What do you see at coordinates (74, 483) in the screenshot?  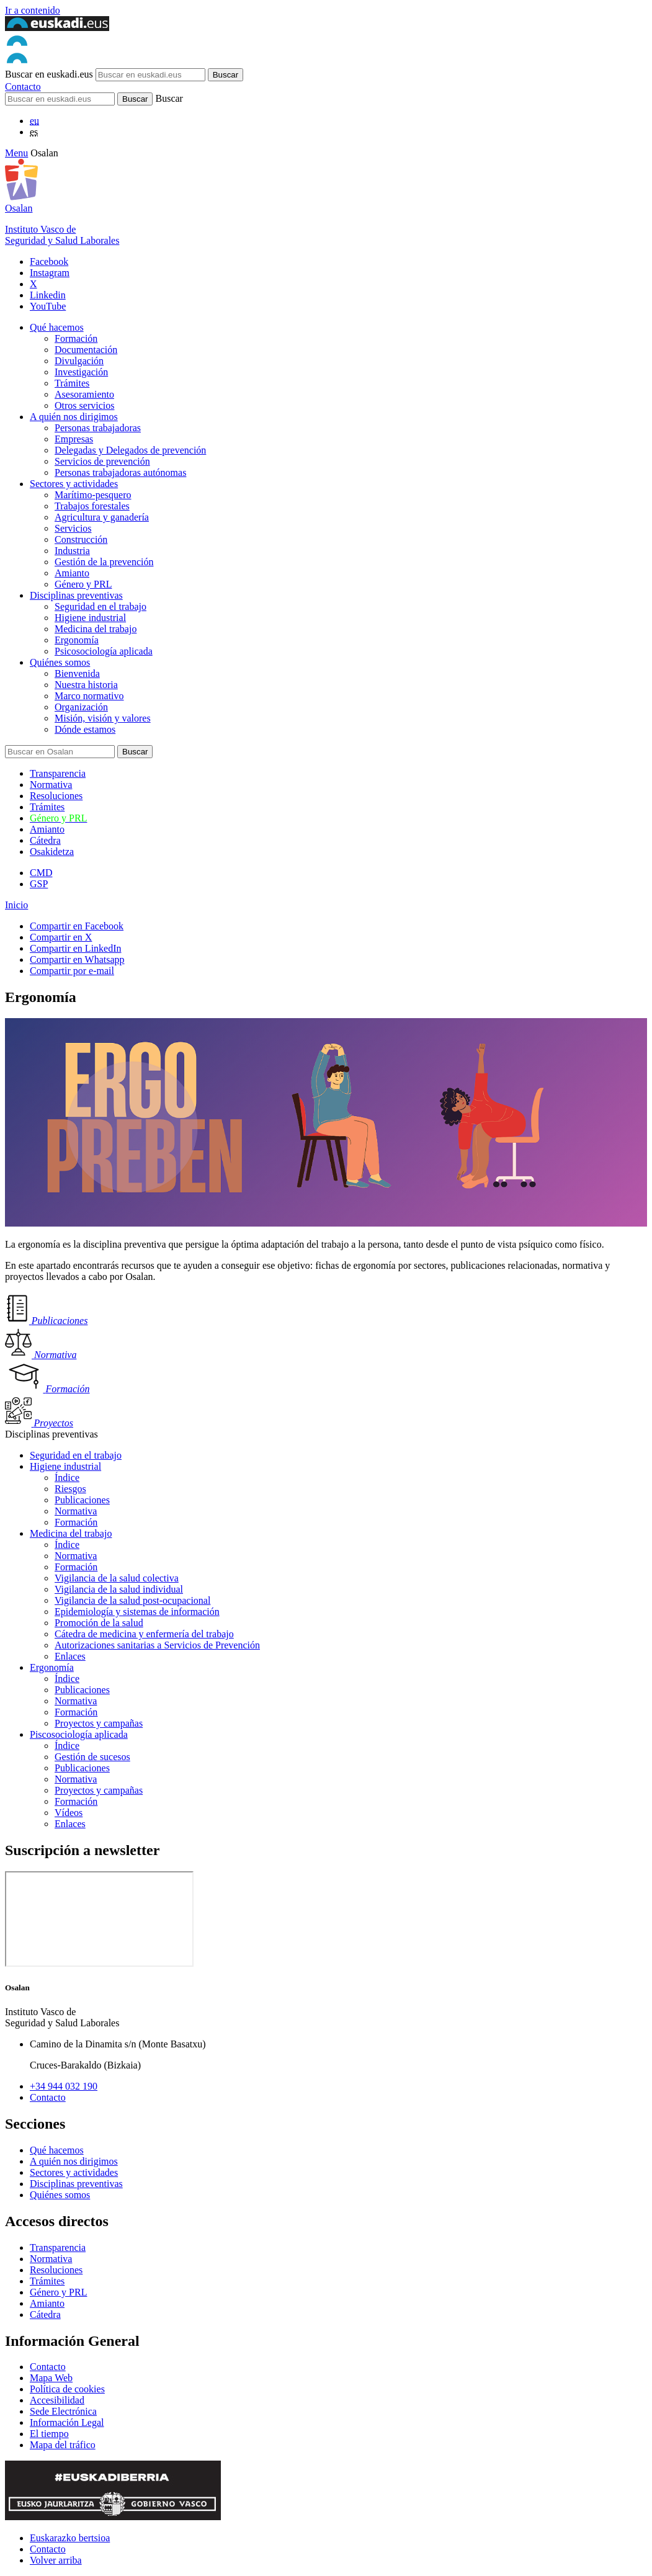 I see `Sectores y actividades` at bounding box center [74, 483].